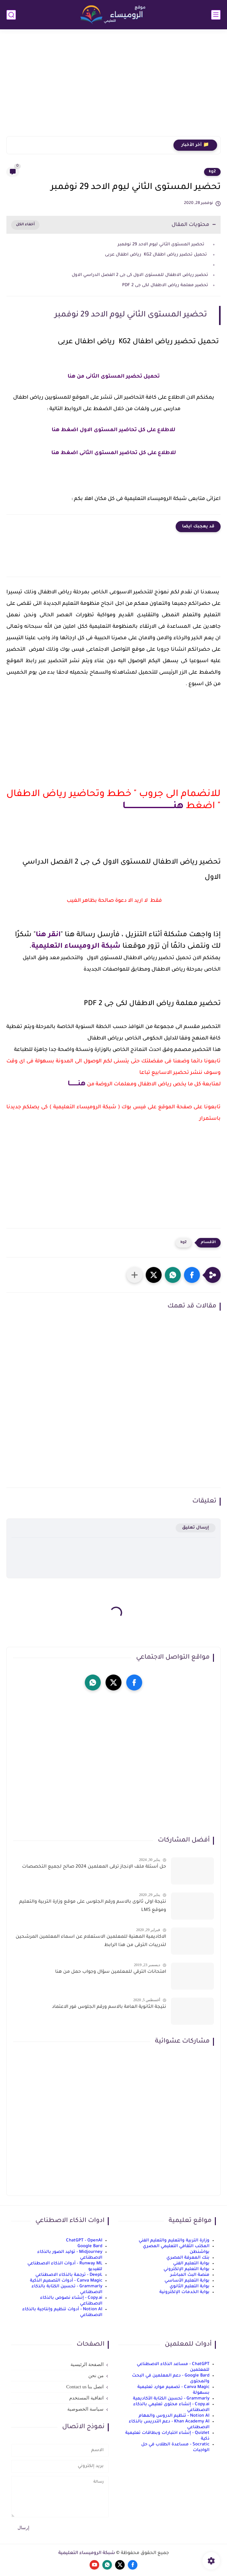 Image resolution: width=227 pixels, height=2576 pixels. I want to click on [button], so click(192, 1275).